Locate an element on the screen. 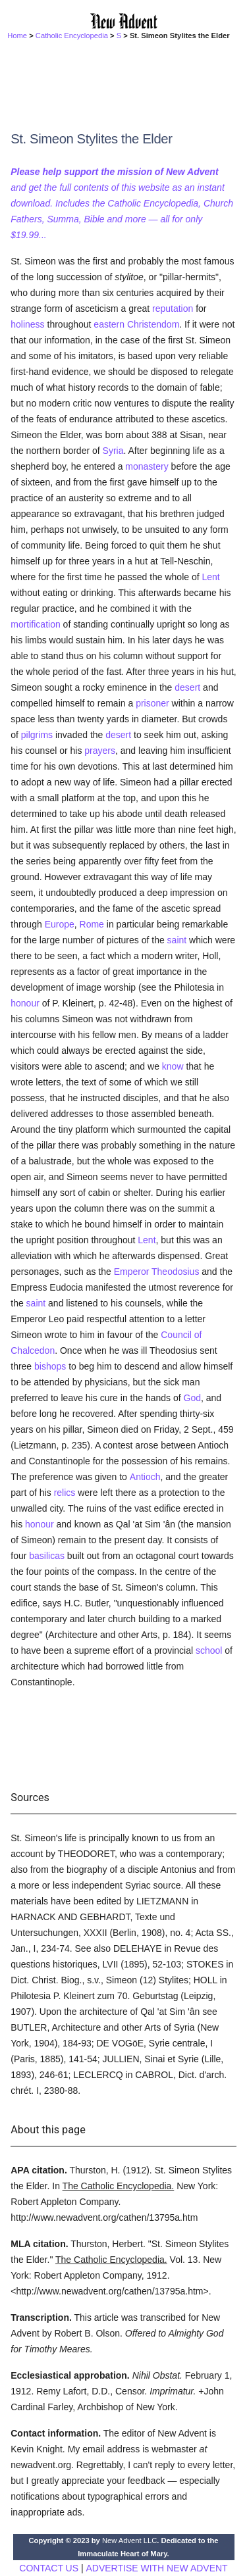  Catholic Encyclopedia is located at coordinates (72, 35).